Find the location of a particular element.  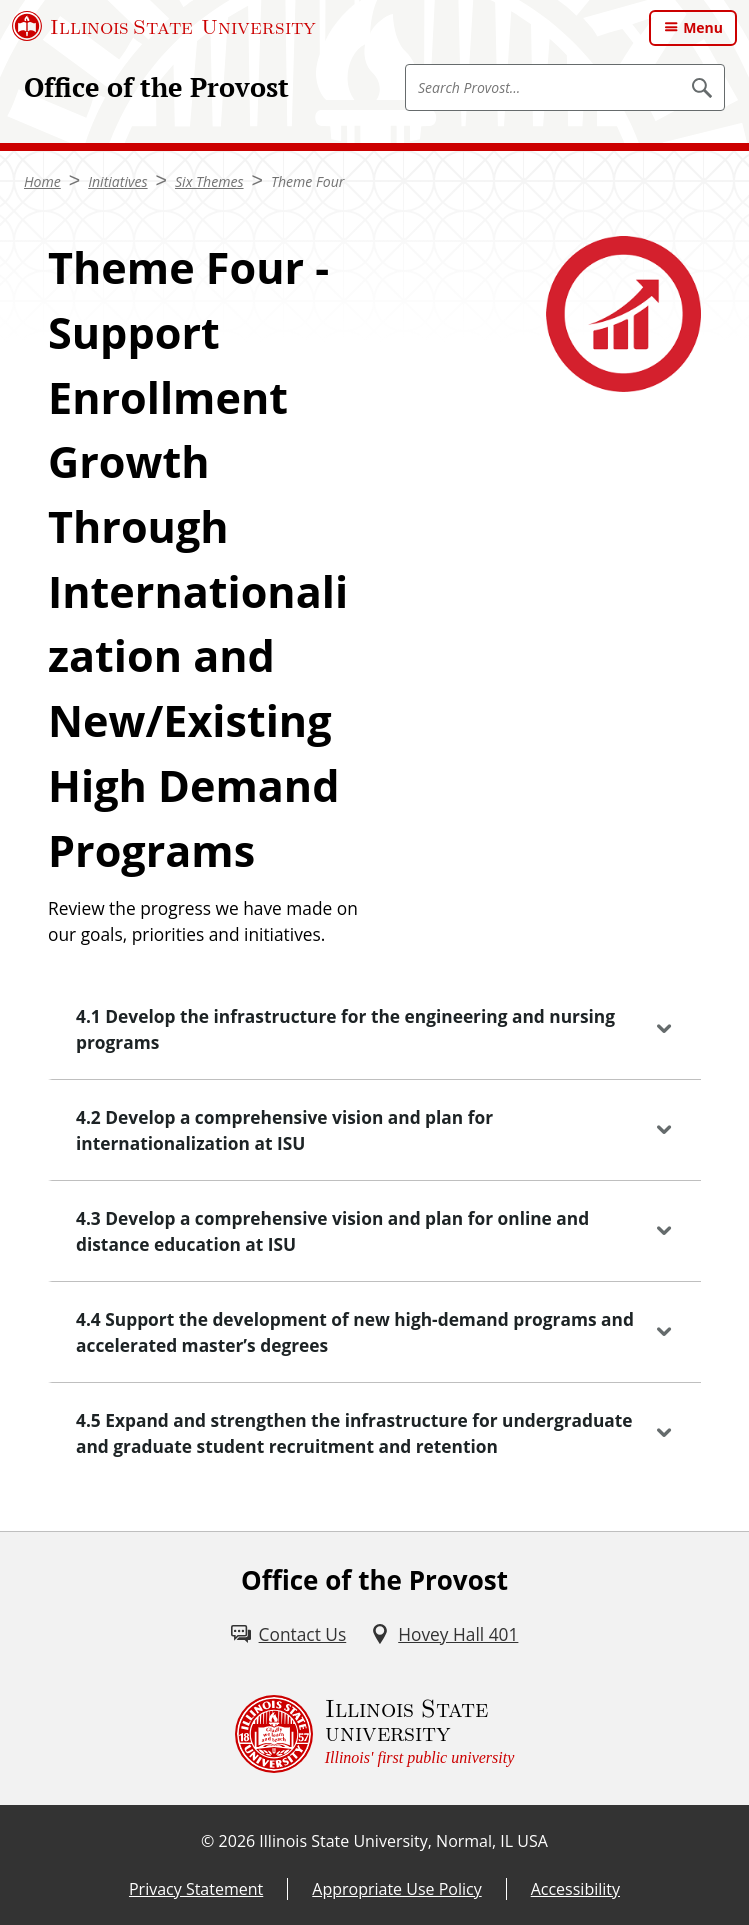

Six Themes is located at coordinates (209, 181).